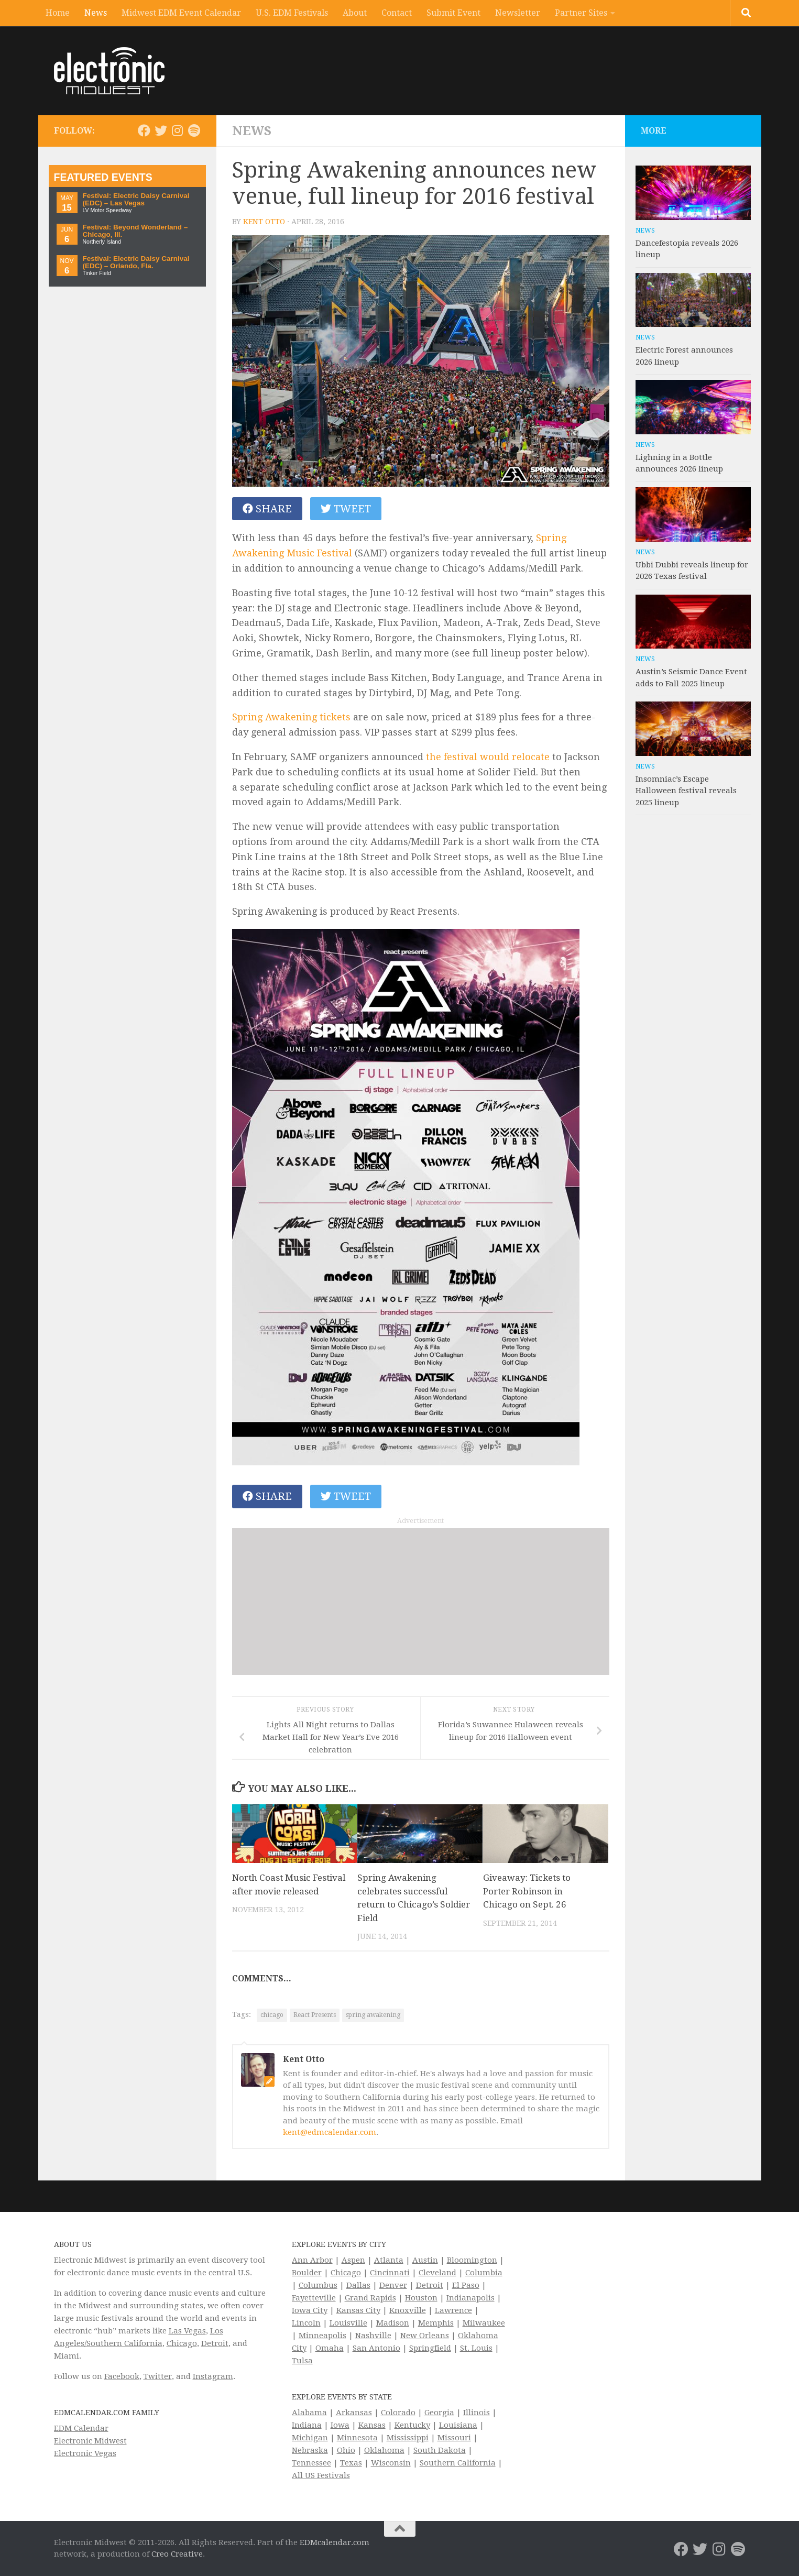  I want to click on Las Vegas, so click(187, 2331).